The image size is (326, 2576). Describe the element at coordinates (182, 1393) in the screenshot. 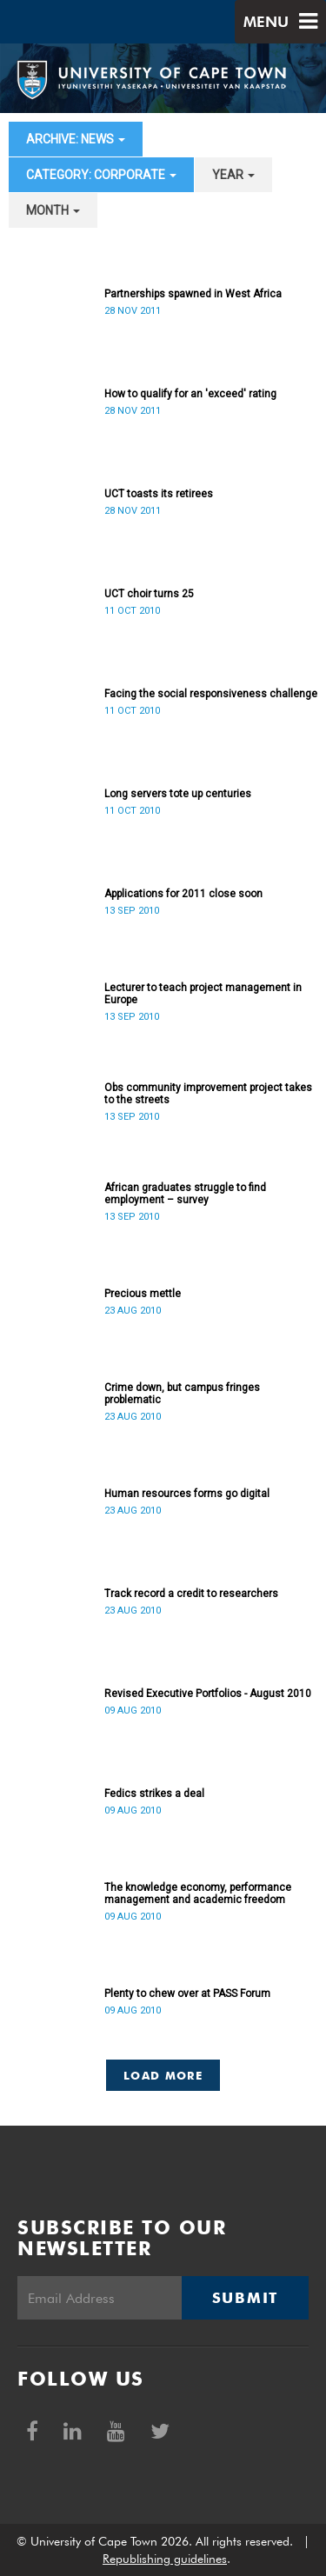

I see `Crime down, but campus fringes problematic` at that location.